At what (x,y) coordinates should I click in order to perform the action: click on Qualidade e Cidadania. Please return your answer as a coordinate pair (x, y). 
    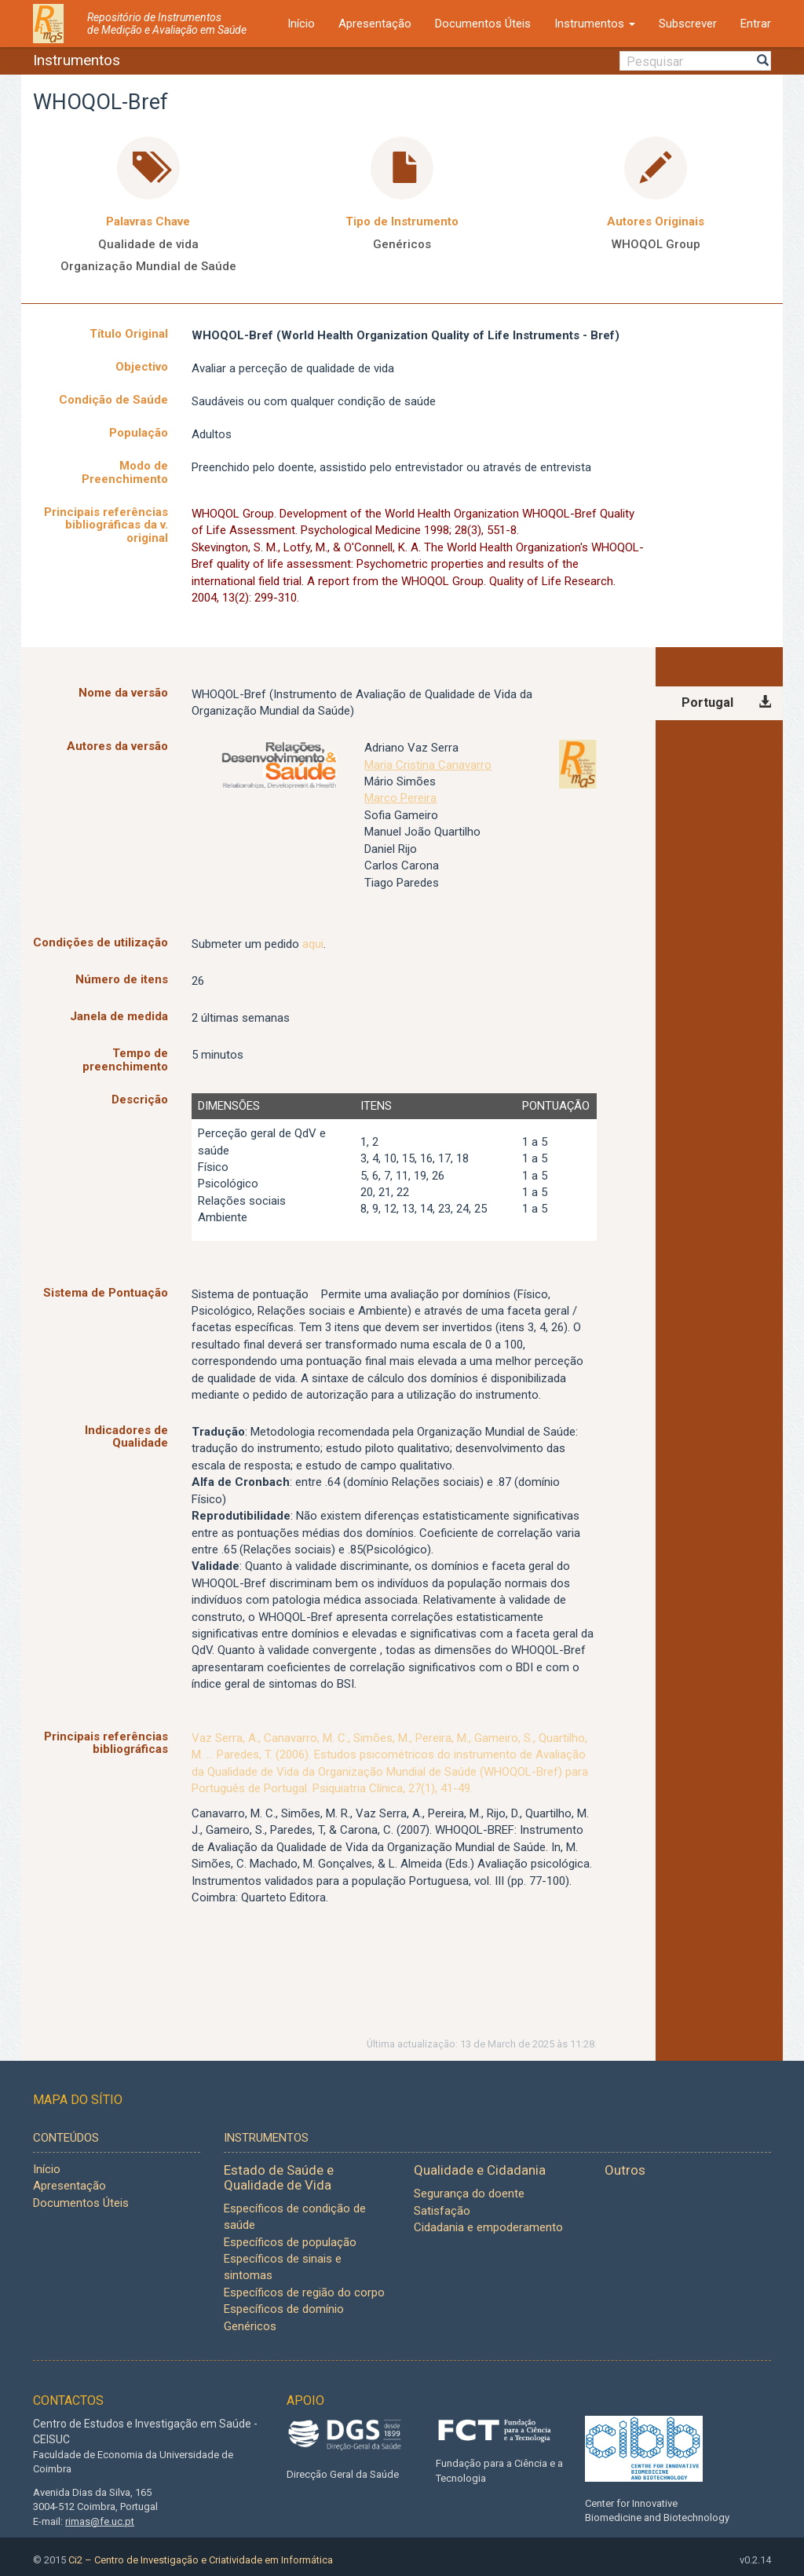
    Looking at the image, I should click on (480, 2170).